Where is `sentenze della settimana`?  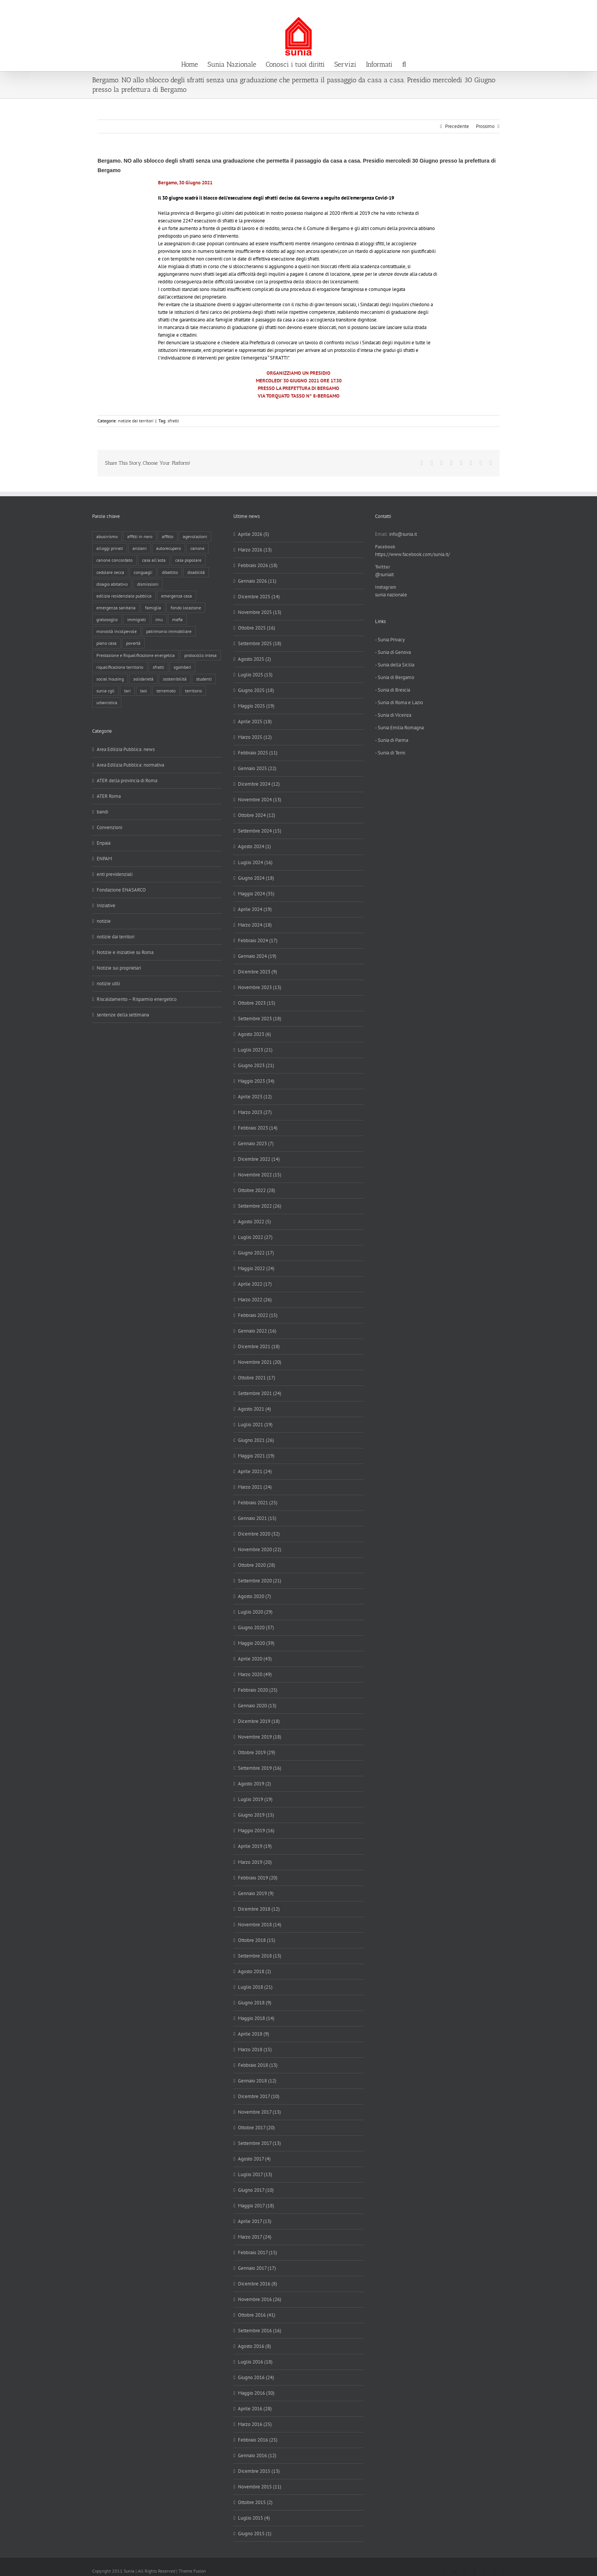
sentenze della settimana is located at coordinates (123, 1015).